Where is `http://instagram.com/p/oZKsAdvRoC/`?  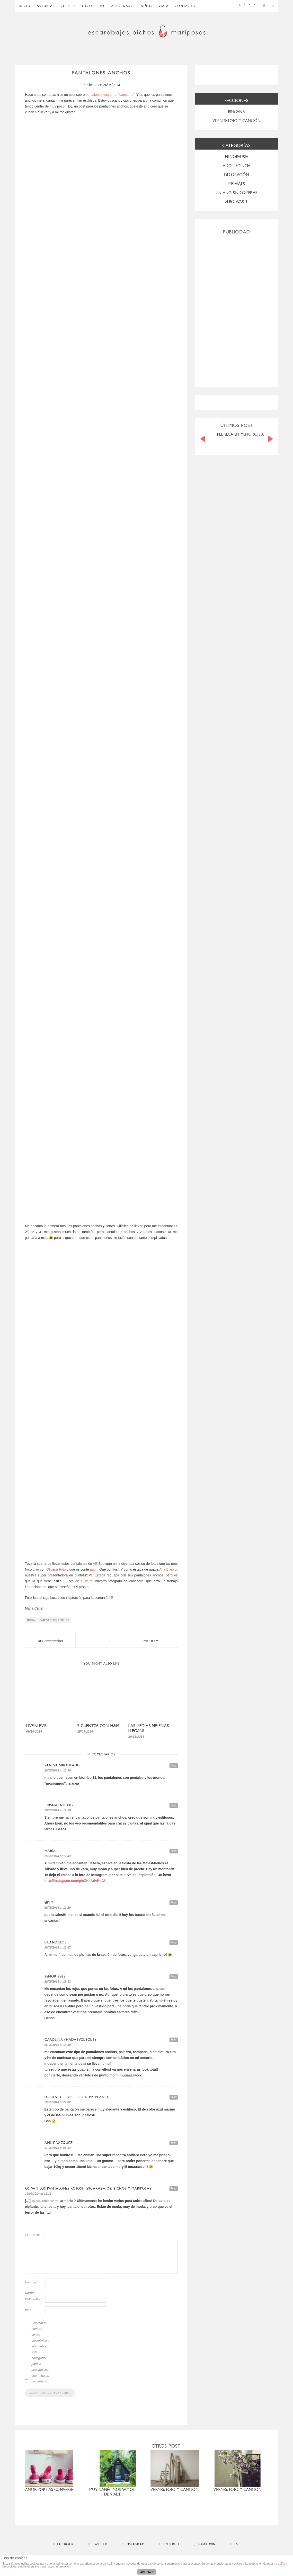 http://instagram.com/p/oZKsAdvRoC/ is located at coordinates (74, 1881).